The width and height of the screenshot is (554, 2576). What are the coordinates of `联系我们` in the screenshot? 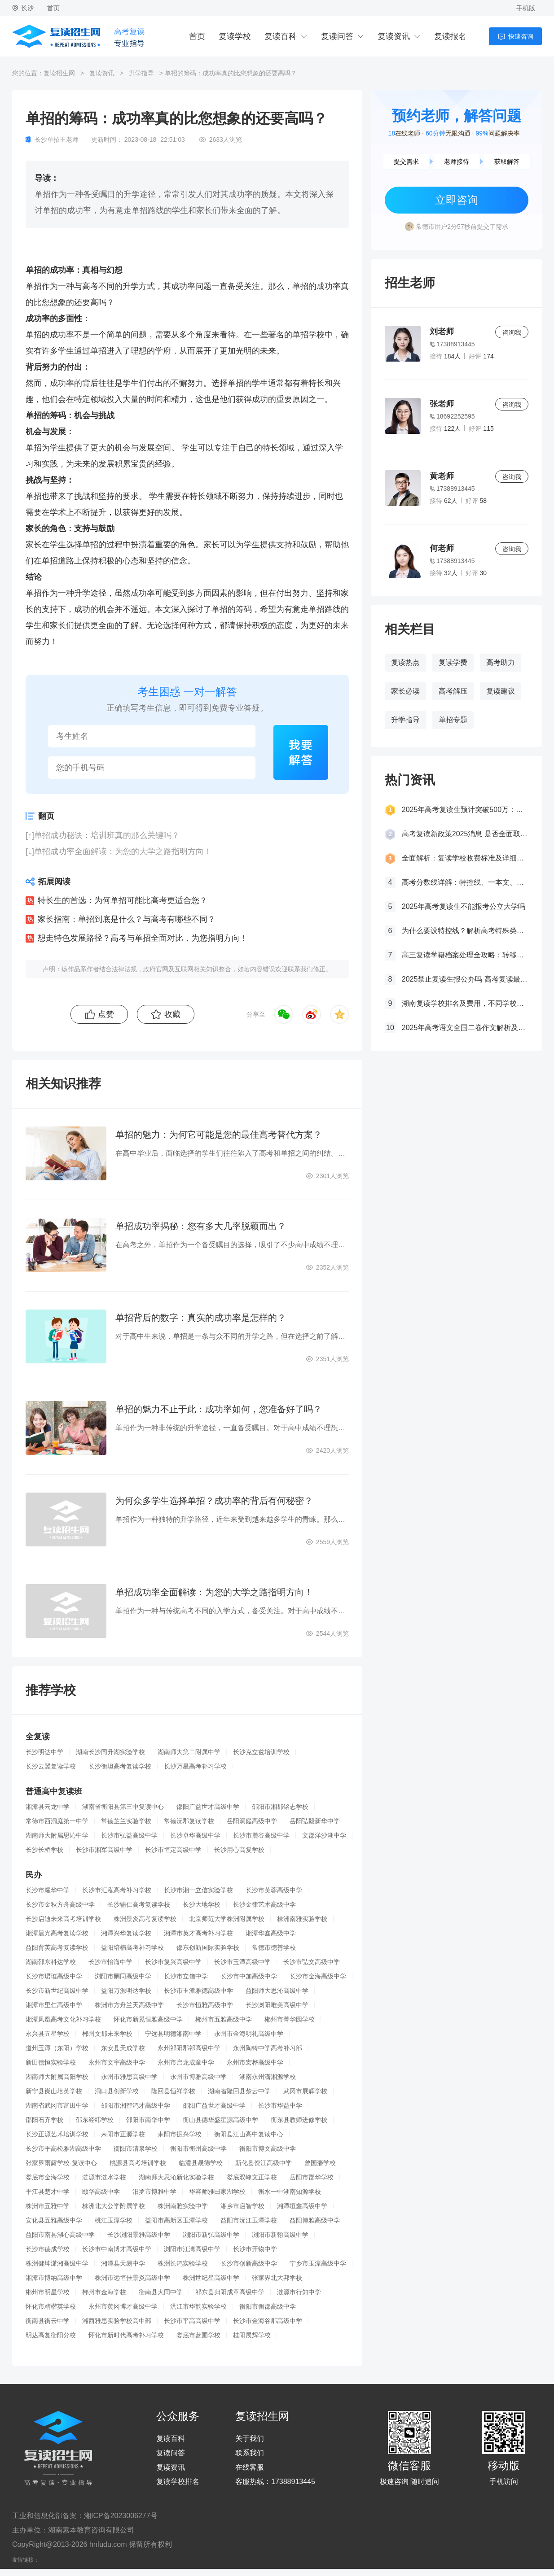 It's located at (249, 2453).